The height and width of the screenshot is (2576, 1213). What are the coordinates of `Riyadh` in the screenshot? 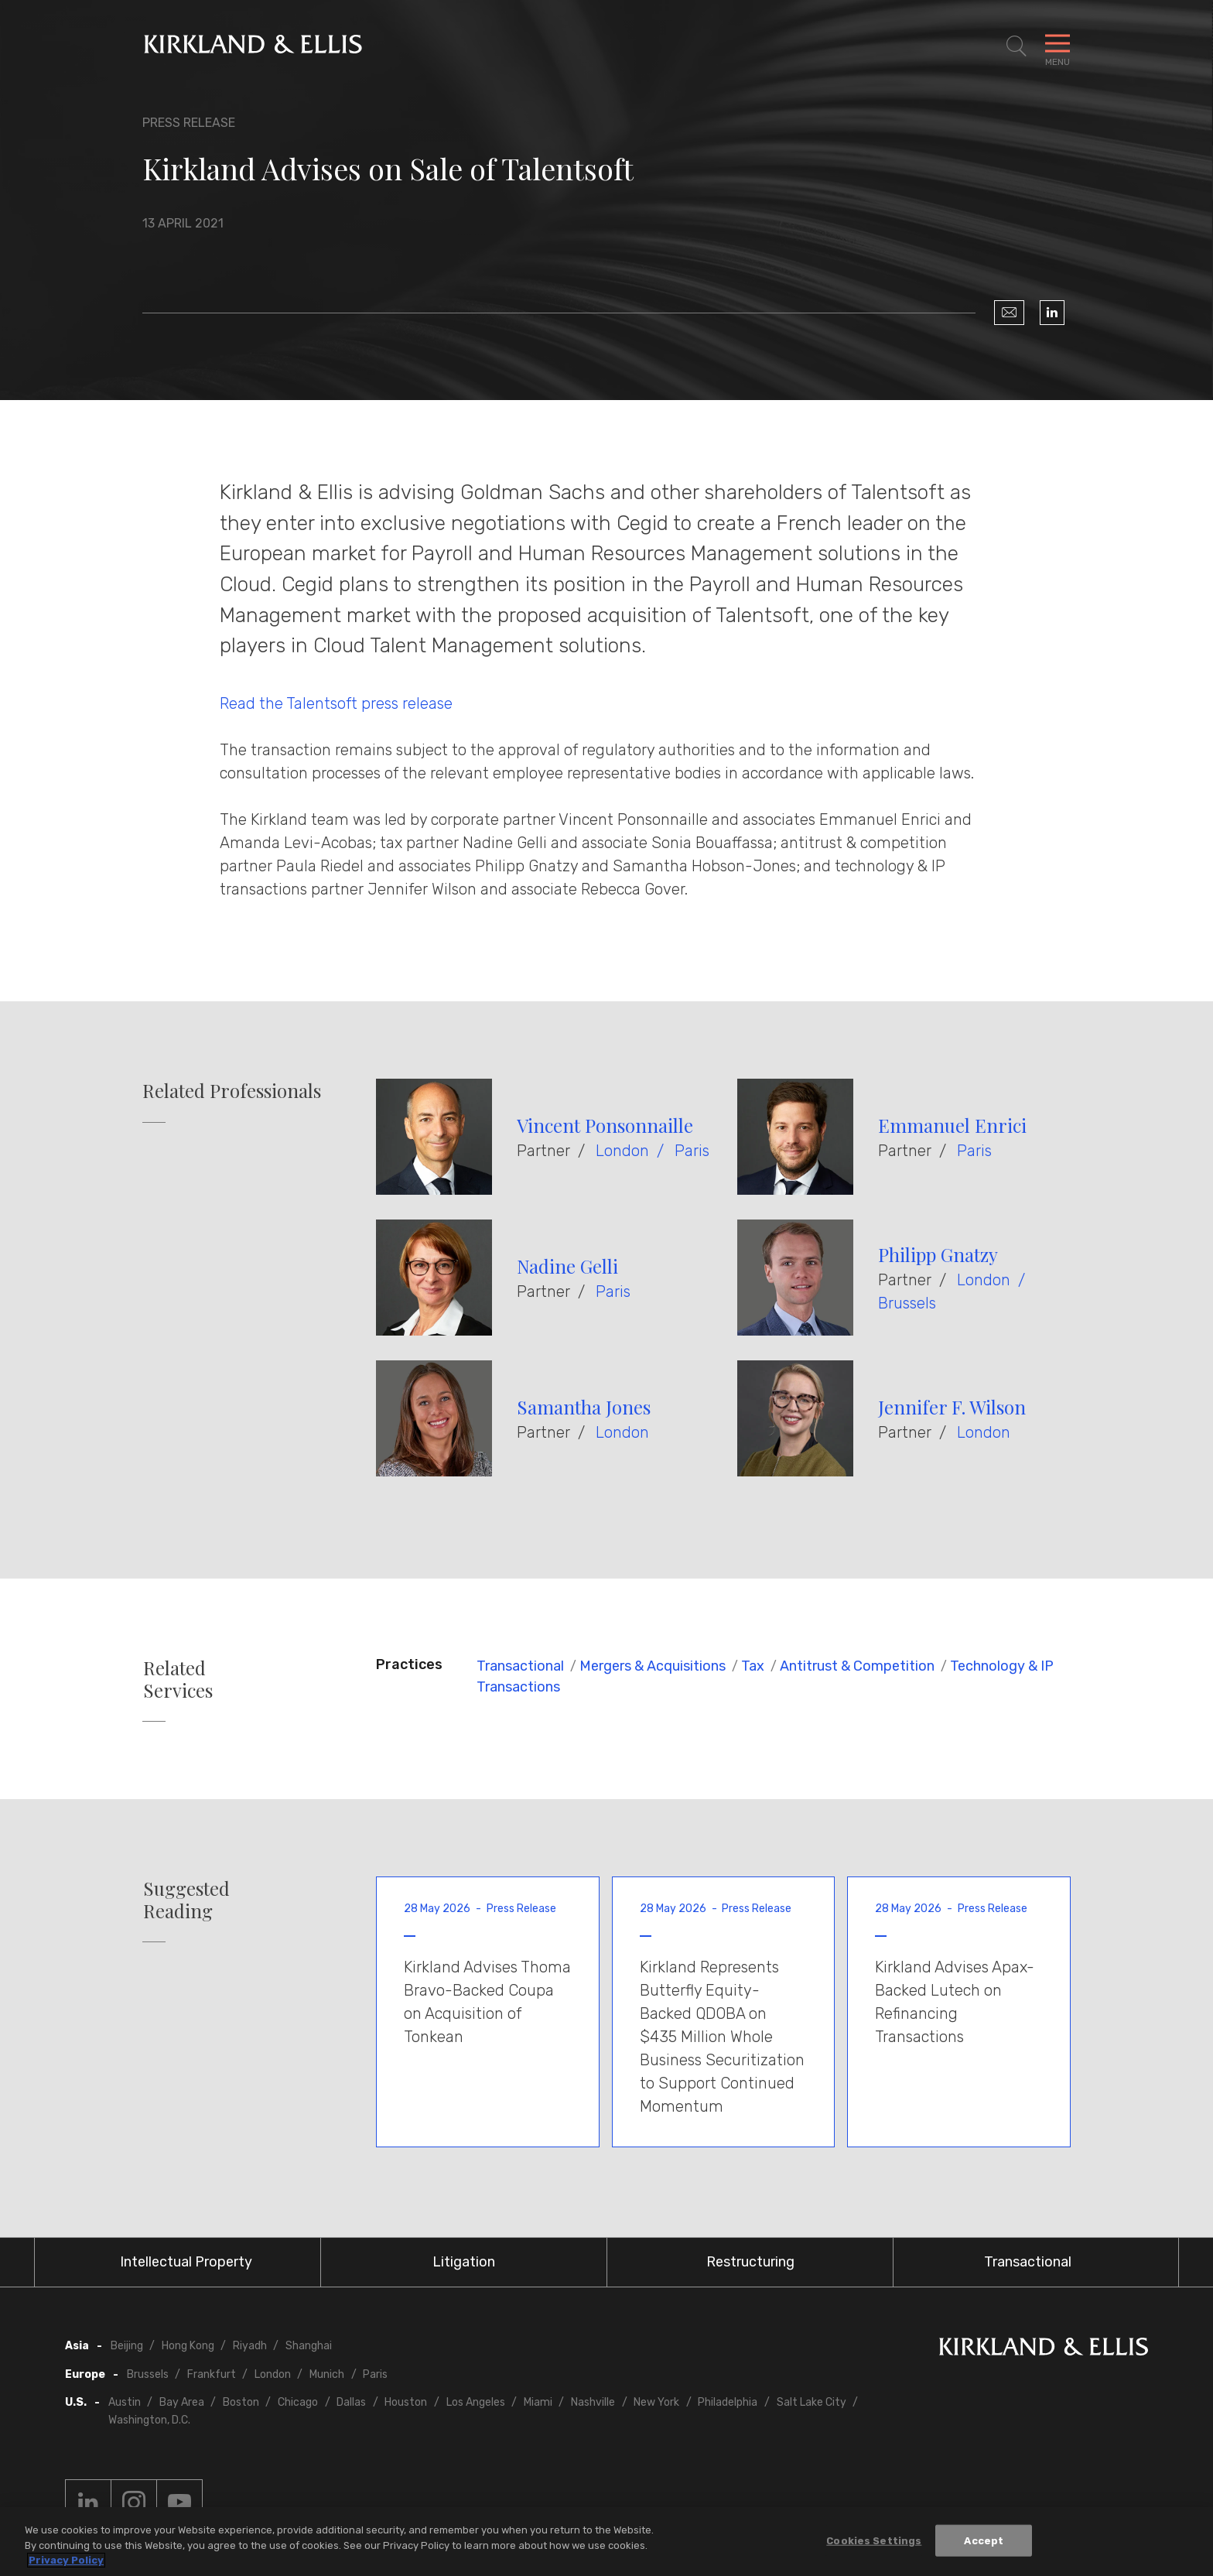 It's located at (250, 2345).